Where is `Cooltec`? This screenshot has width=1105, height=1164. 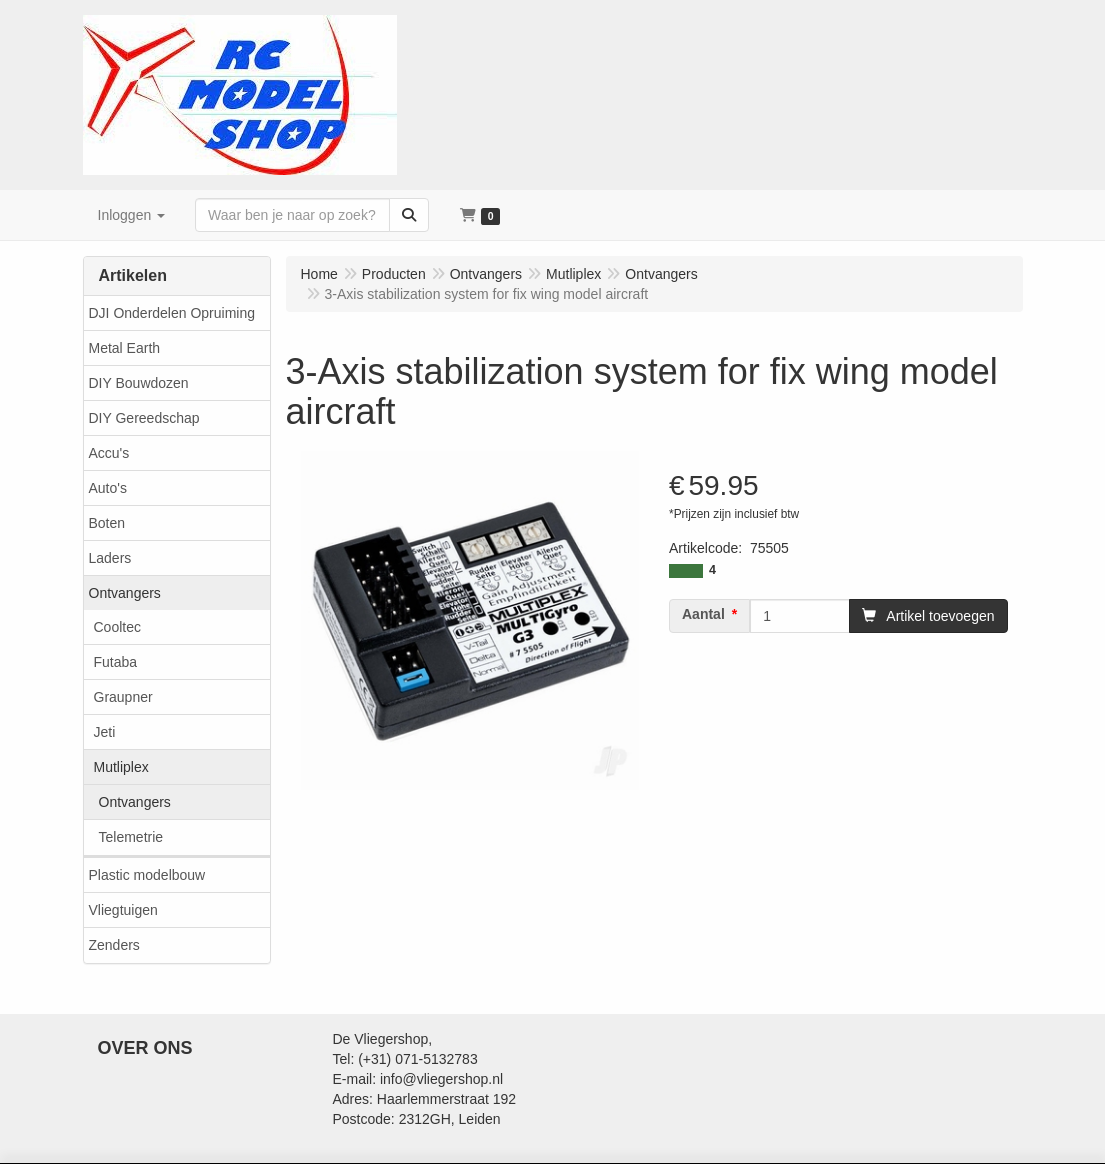 Cooltec is located at coordinates (117, 627).